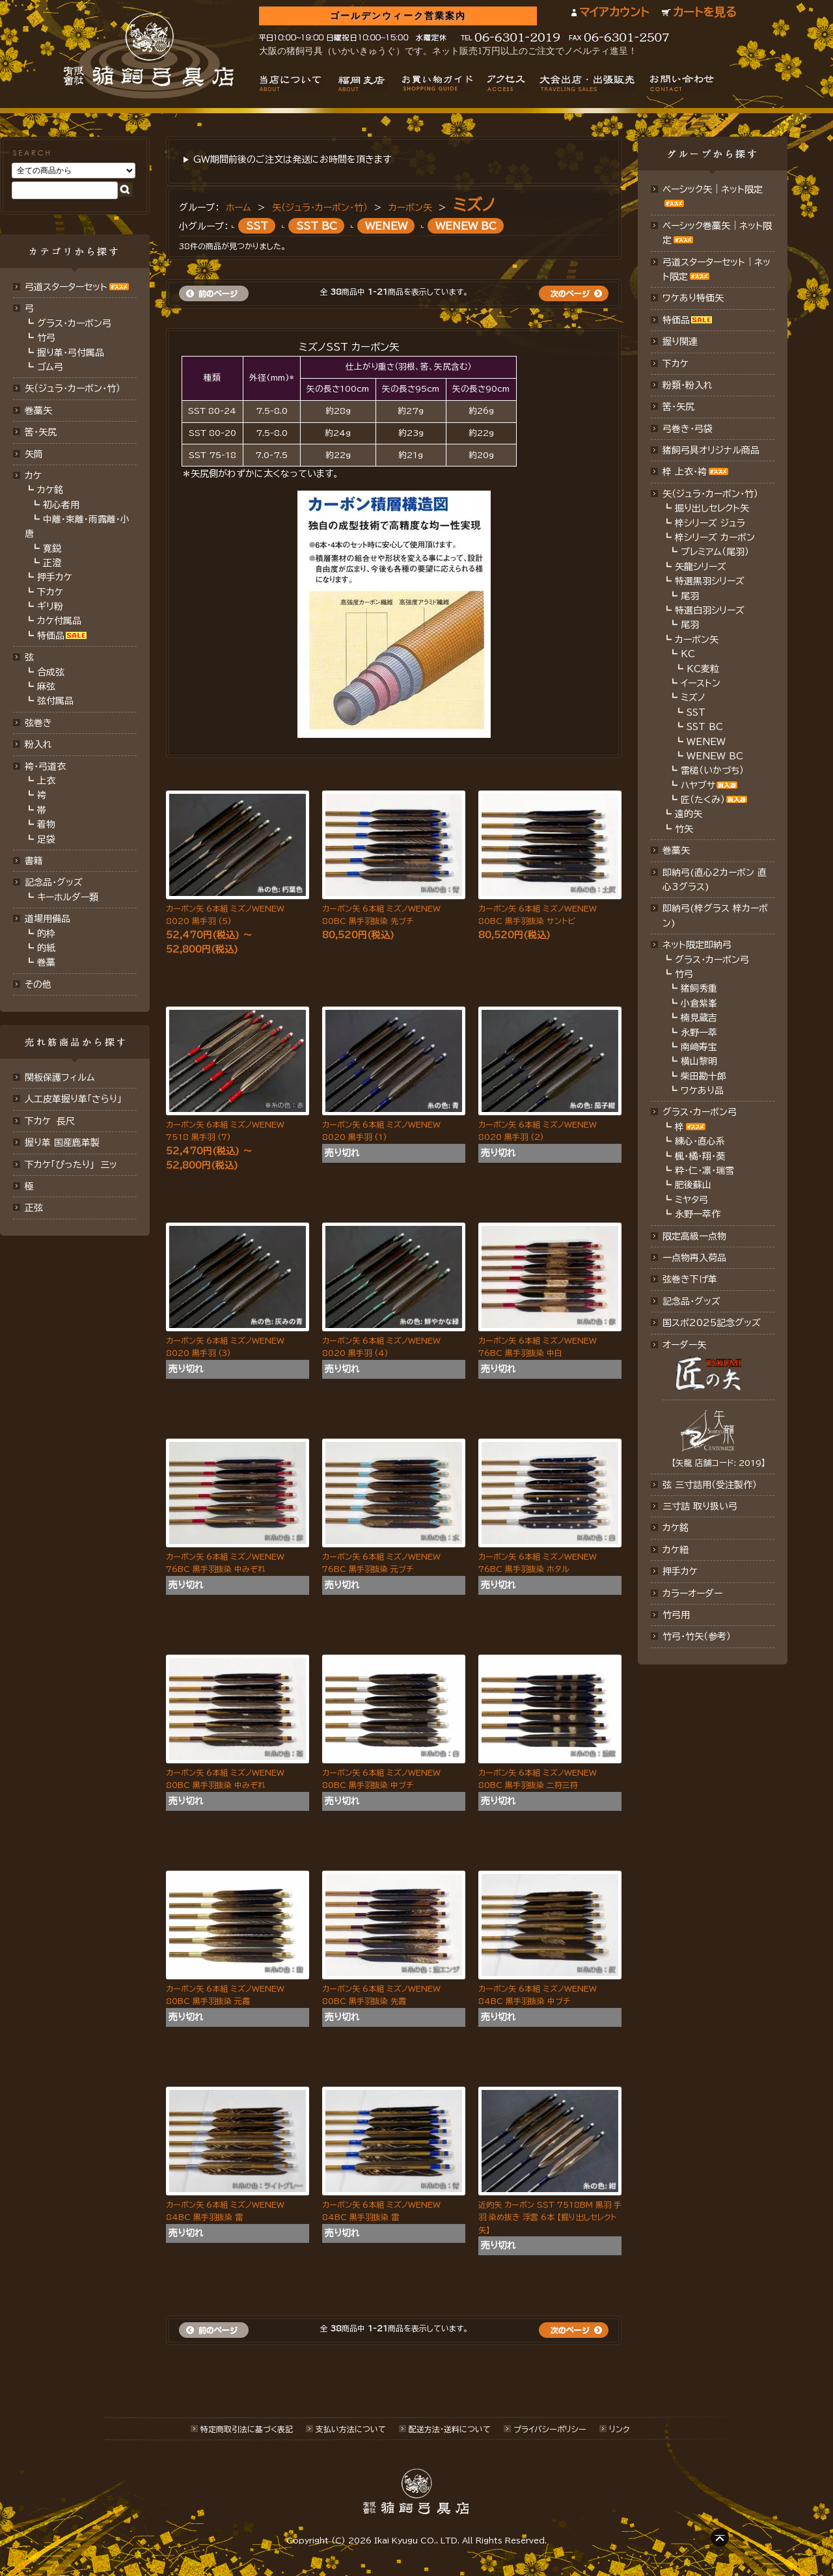 Image resolution: width=833 pixels, height=2576 pixels. What do you see at coordinates (50, 635) in the screenshot?
I see `特価品` at bounding box center [50, 635].